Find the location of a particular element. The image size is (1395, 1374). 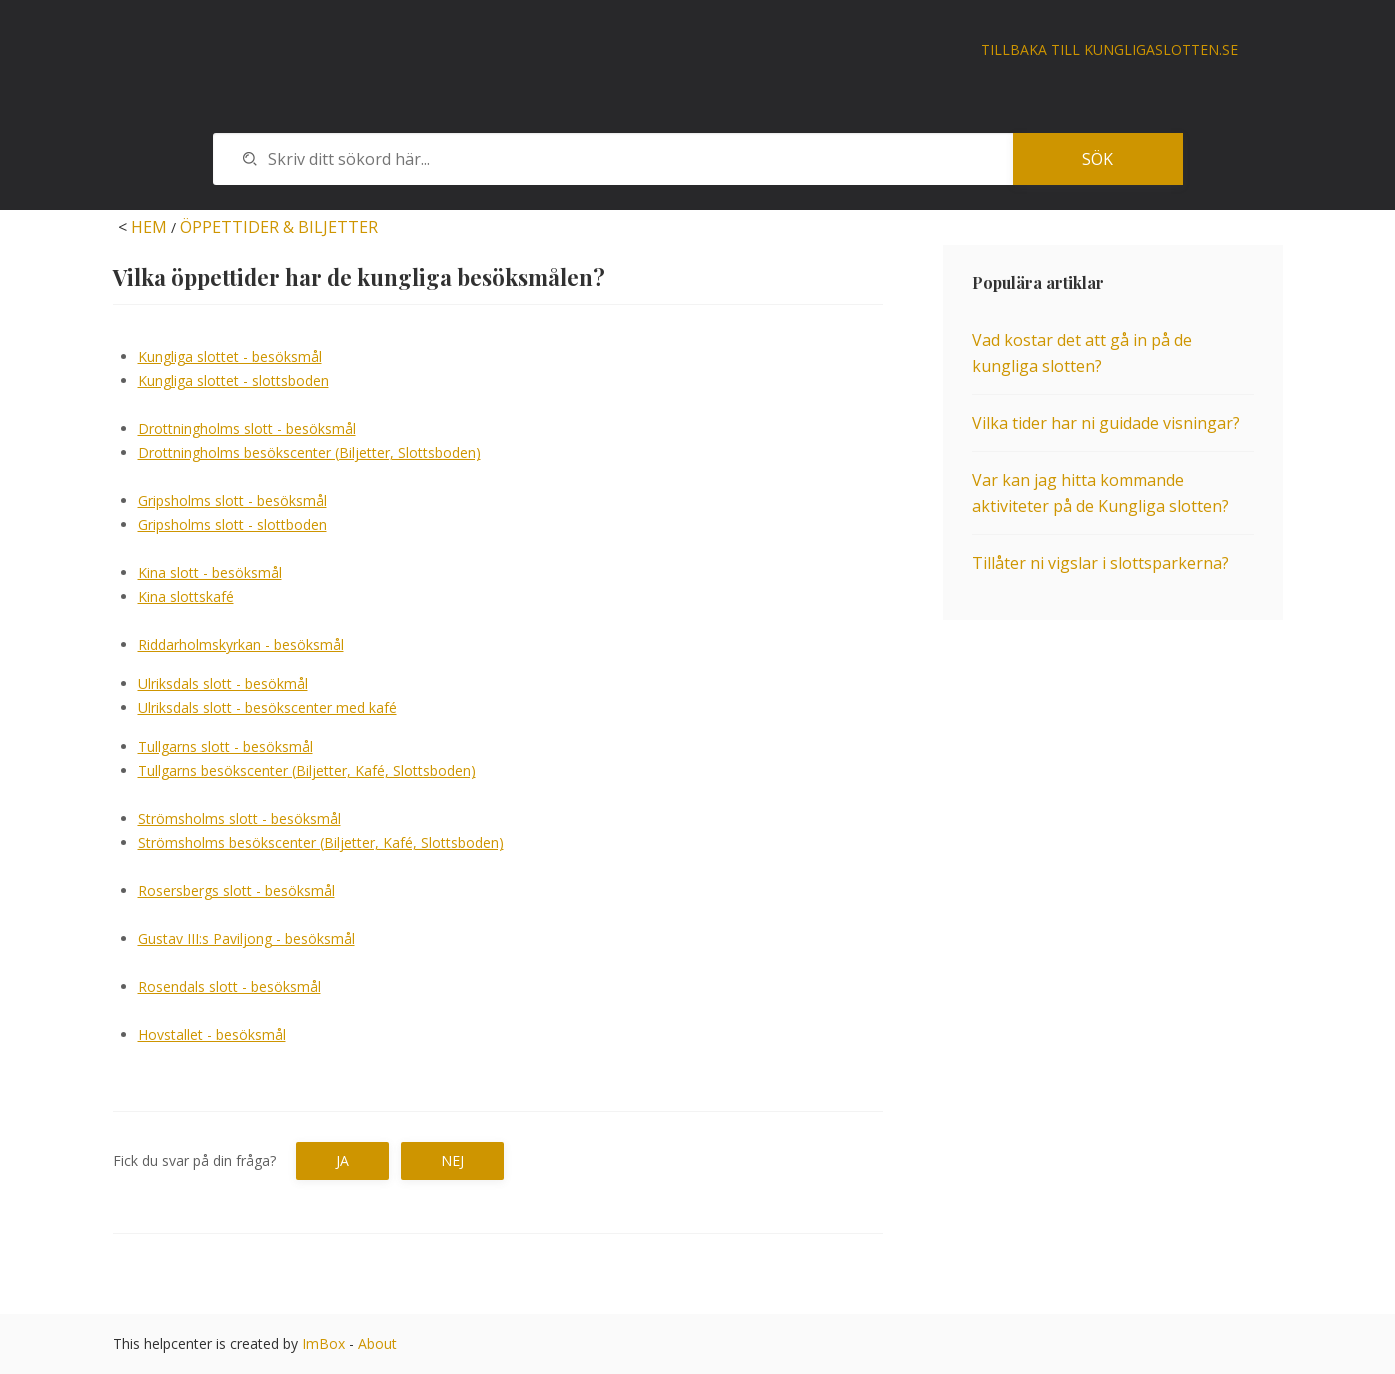

Ja [button] is located at coordinates (342, 1160).